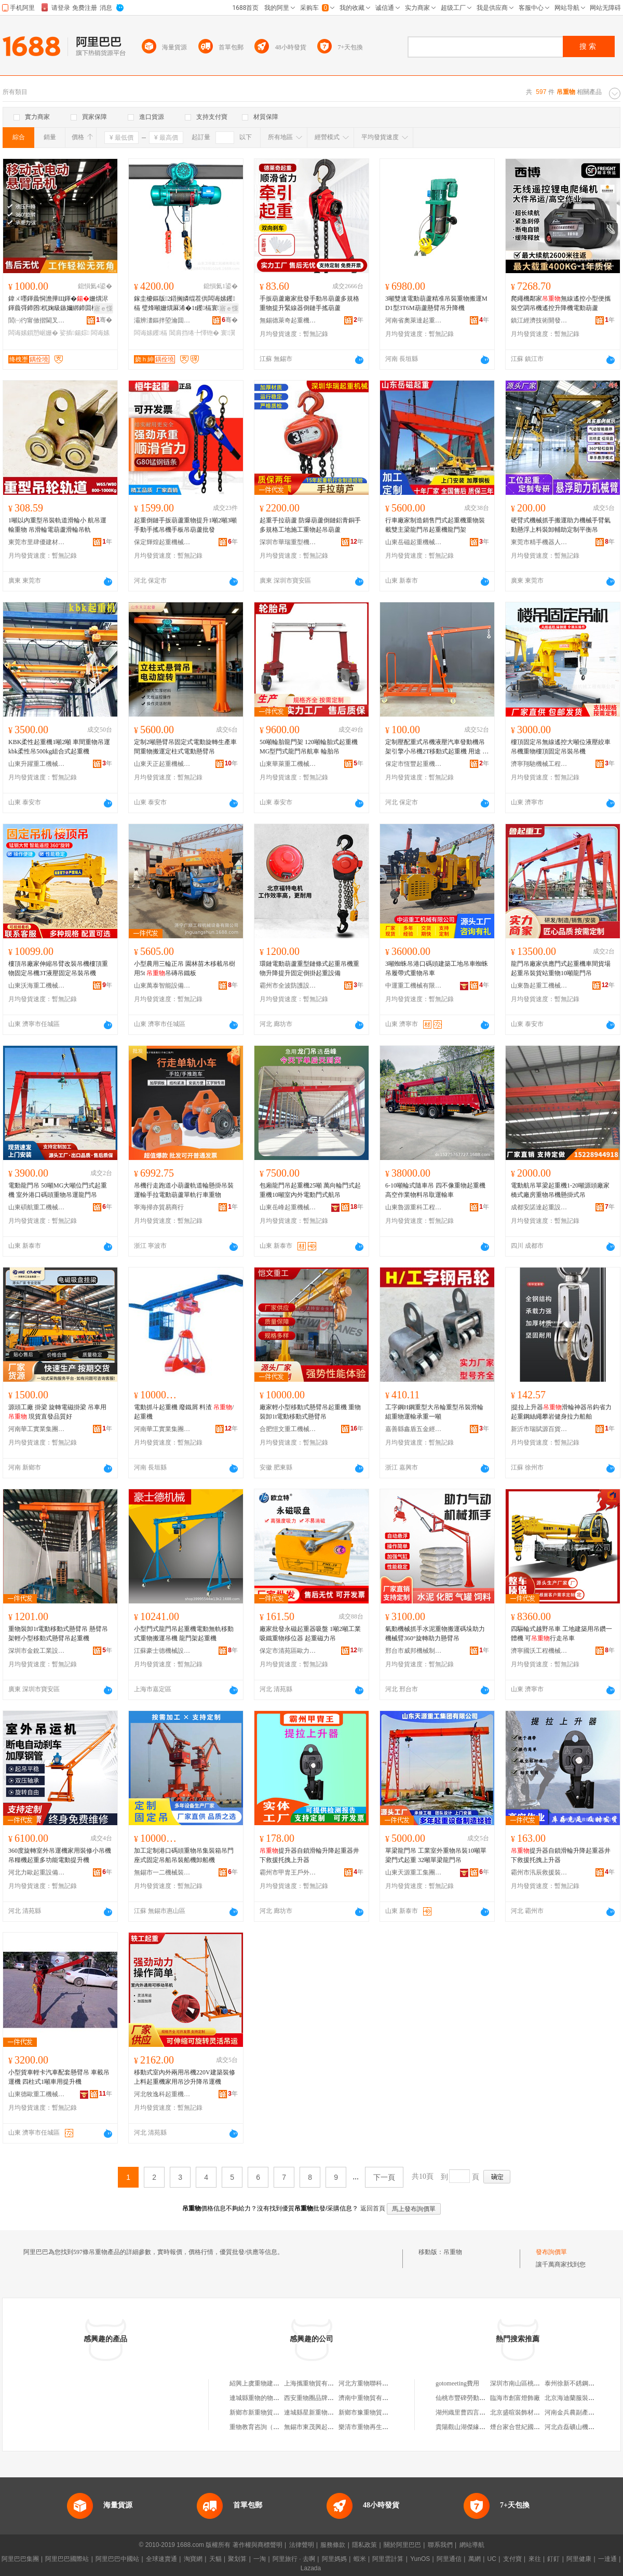  What do you see at coordinates (372, 2412) in the screenshot?
I see `新鄉市豫重物貿有限公司` at bounding box center [372, 2412].